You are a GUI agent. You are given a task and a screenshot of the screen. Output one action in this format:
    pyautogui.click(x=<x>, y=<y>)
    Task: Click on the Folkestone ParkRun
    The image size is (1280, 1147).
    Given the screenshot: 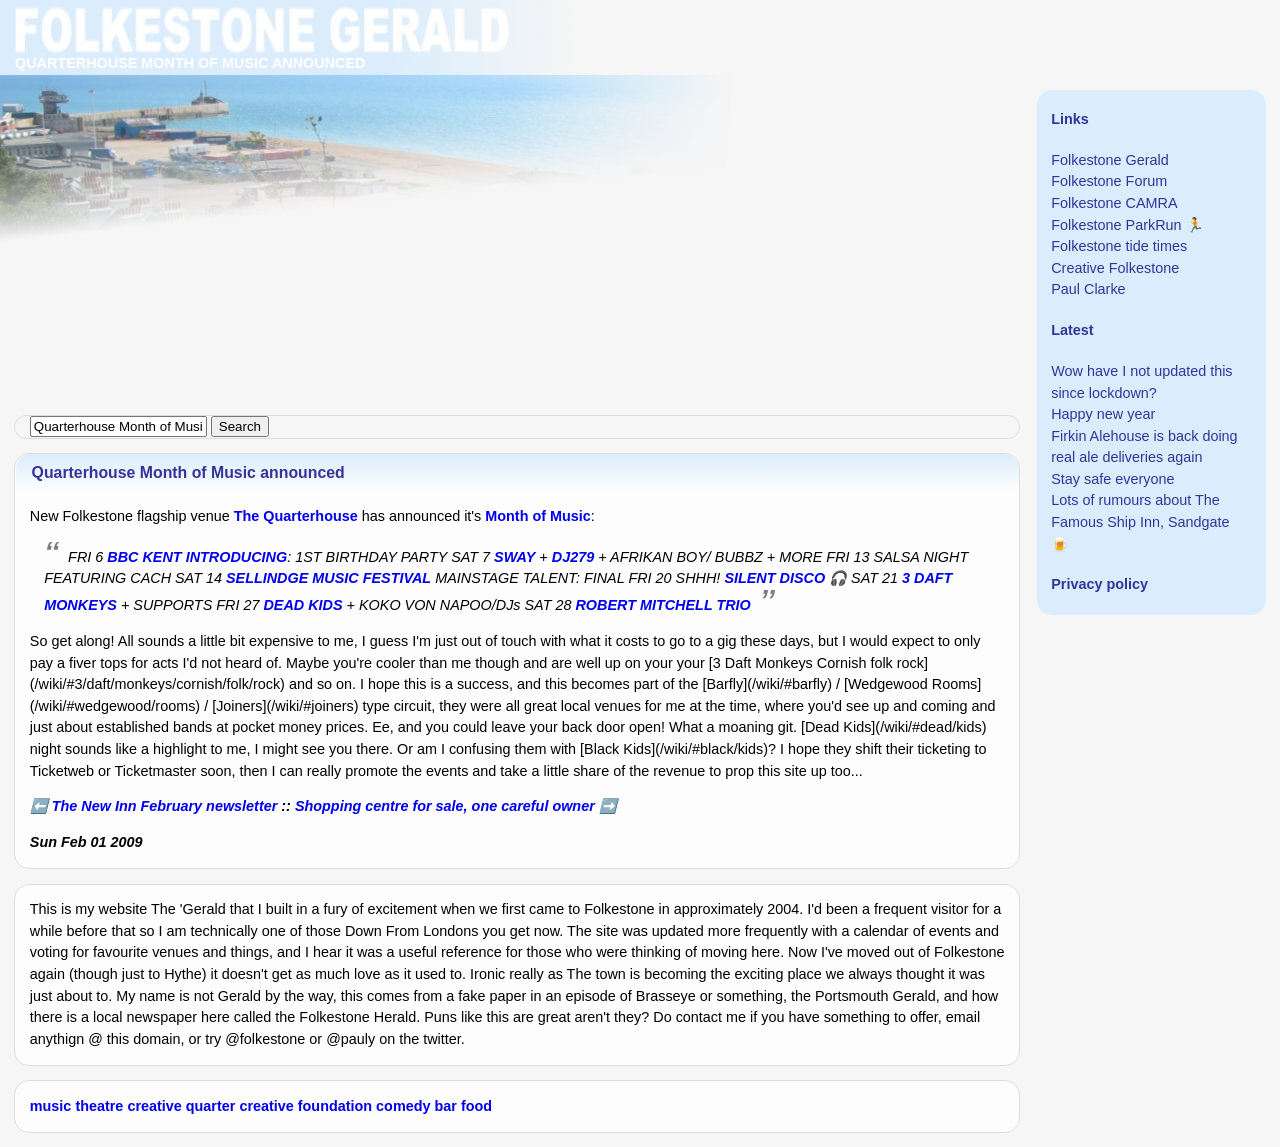 What is the action you would take?
    pyautogui.click(x=1116, y=225)
    